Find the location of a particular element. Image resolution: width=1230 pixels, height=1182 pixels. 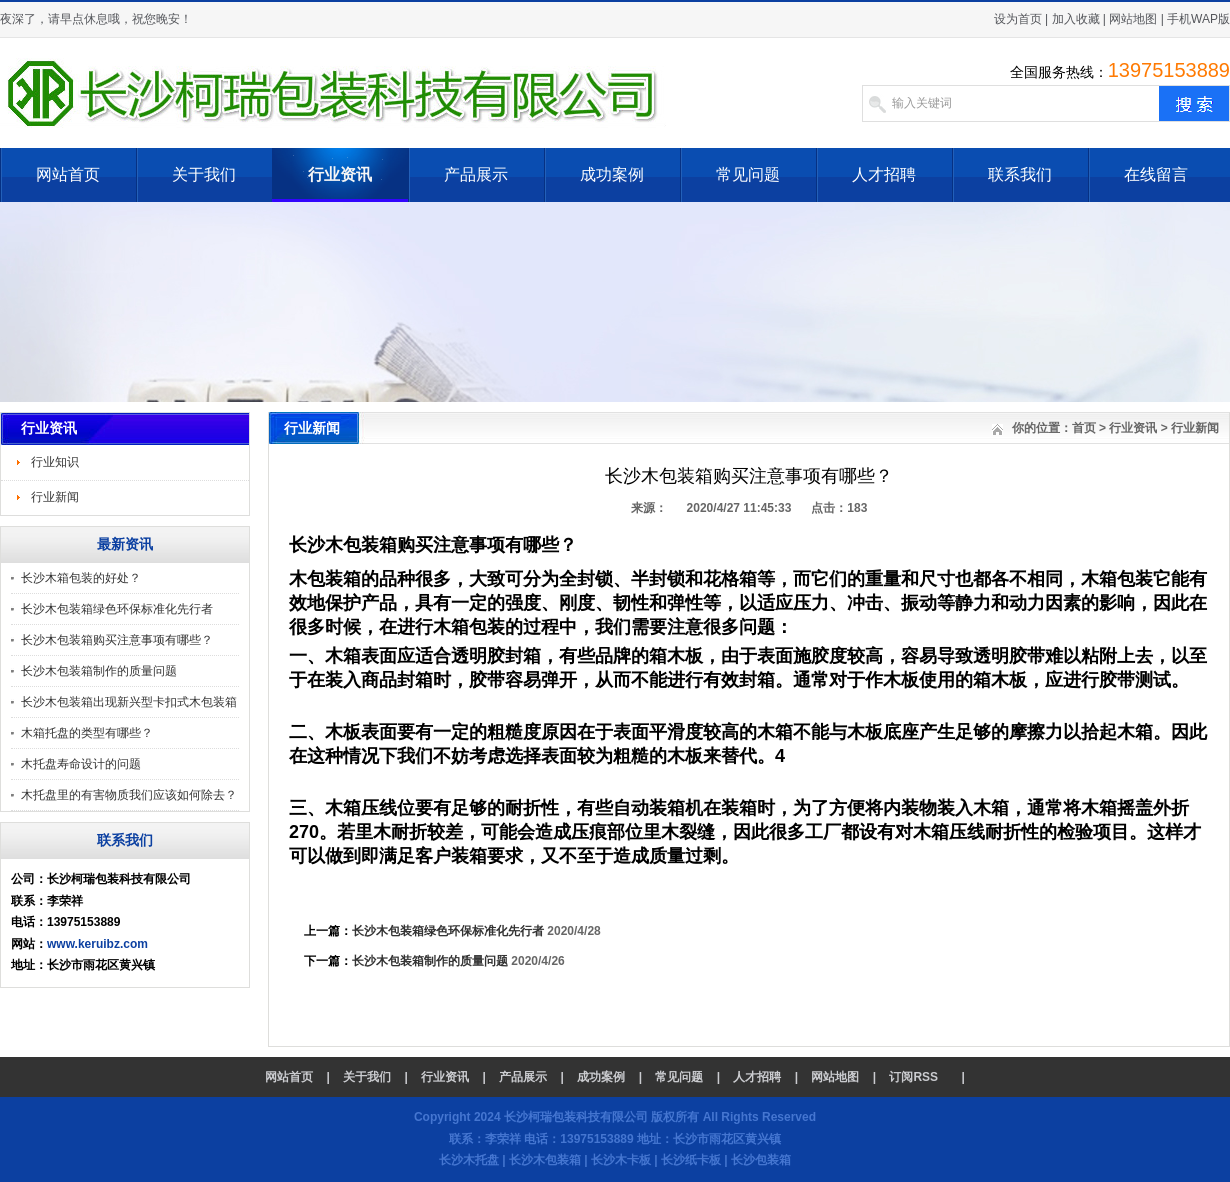

长沙木包装箱购买注意事项有哪些？ is located at coordinates (117, 640).